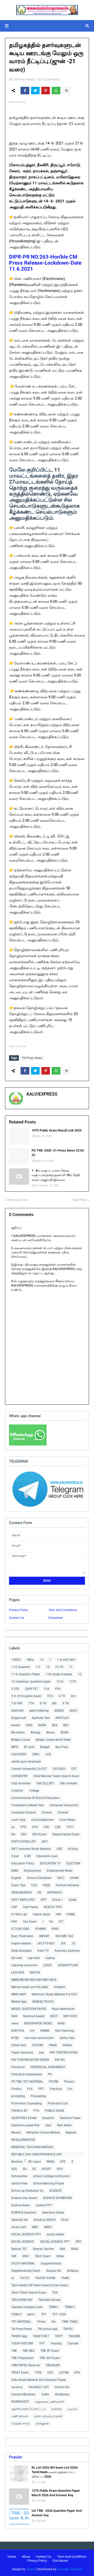 This screenshot has height=2576, width=94. Describe the element at coordinates (16, 1878) in the screenshot. I see `English` at that location.